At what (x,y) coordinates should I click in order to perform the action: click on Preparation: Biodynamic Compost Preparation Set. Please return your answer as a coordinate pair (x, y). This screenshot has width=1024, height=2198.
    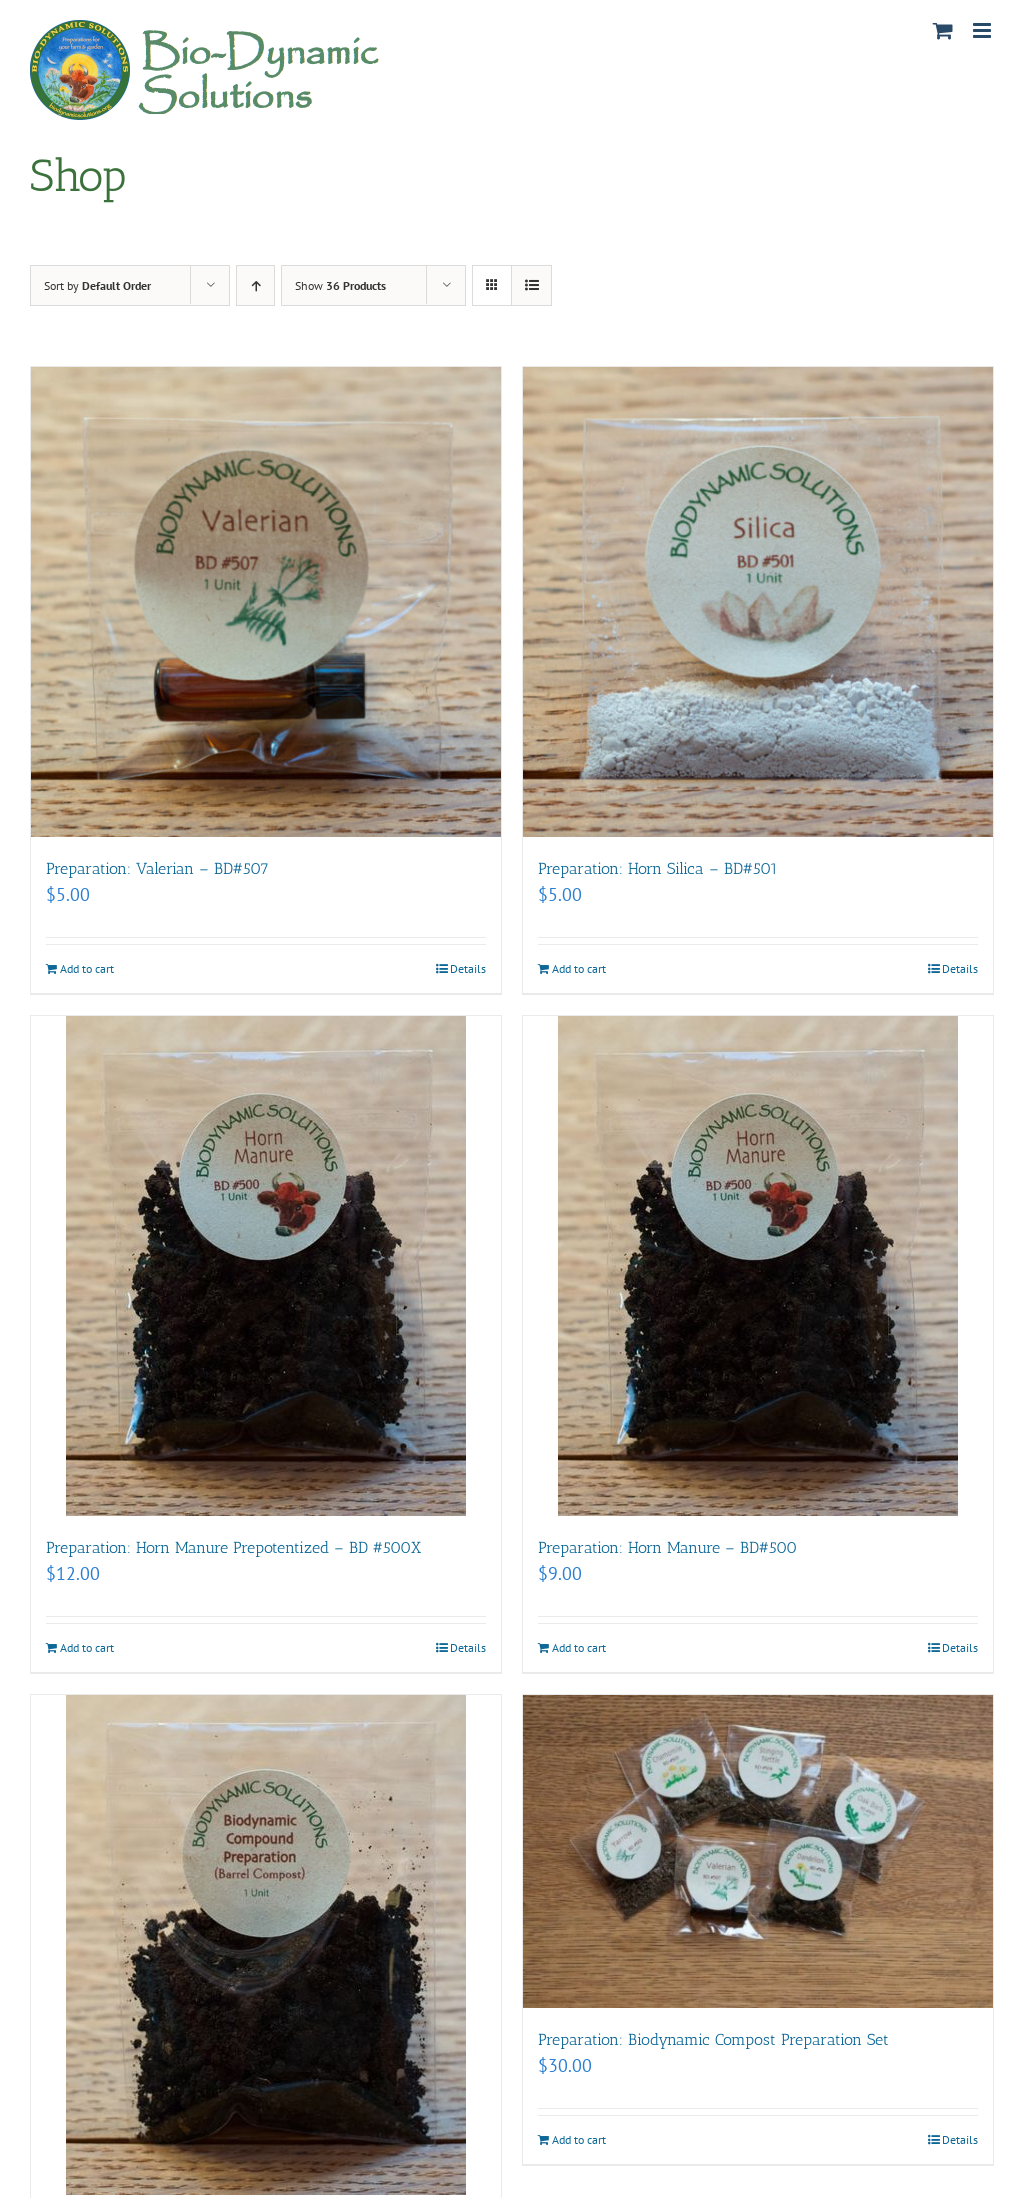
    Looking at the image, I should click on (713, 2039).